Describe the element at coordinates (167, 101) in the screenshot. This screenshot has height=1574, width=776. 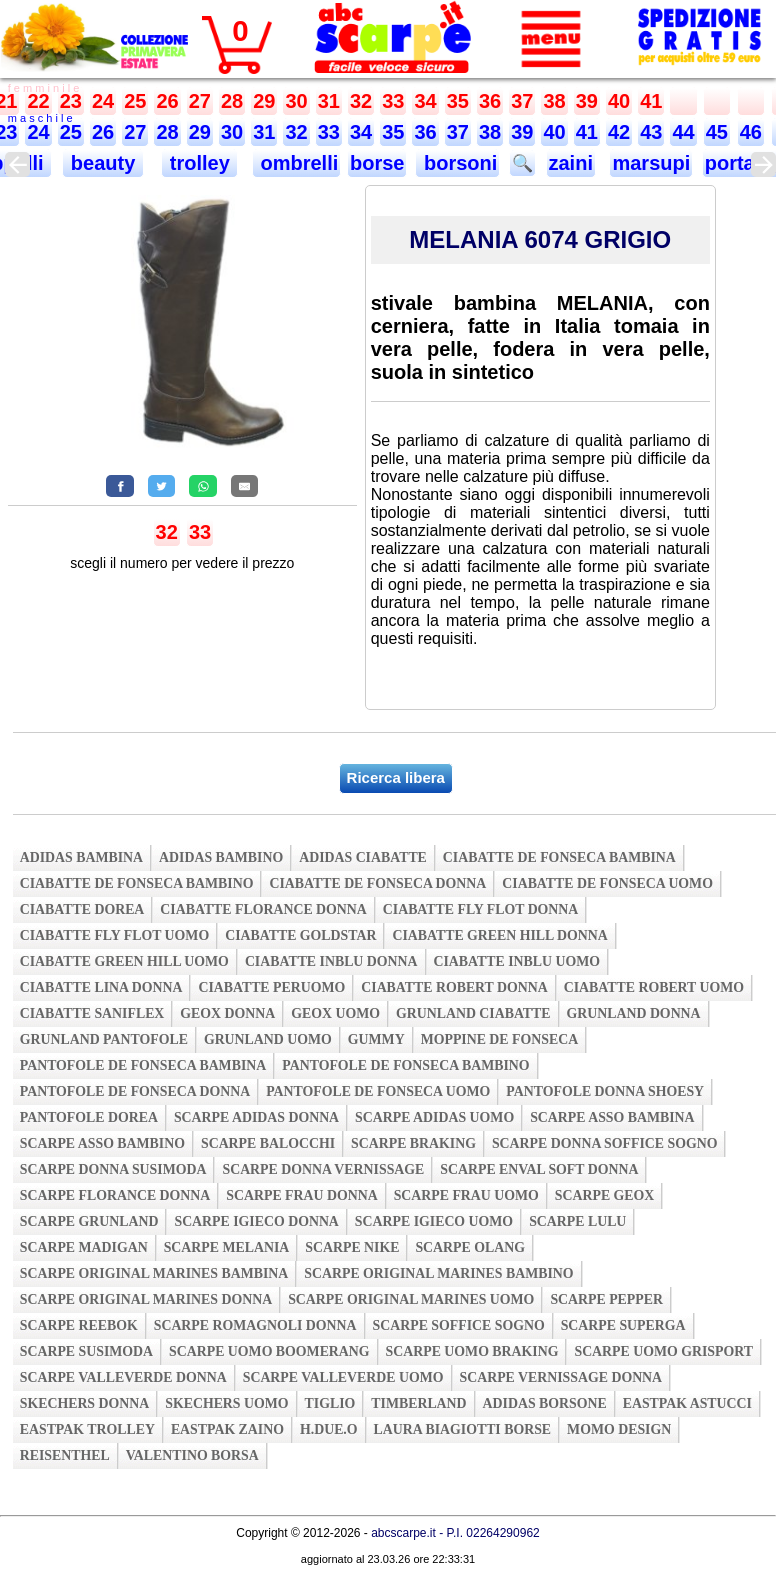
I see `26` at that location.